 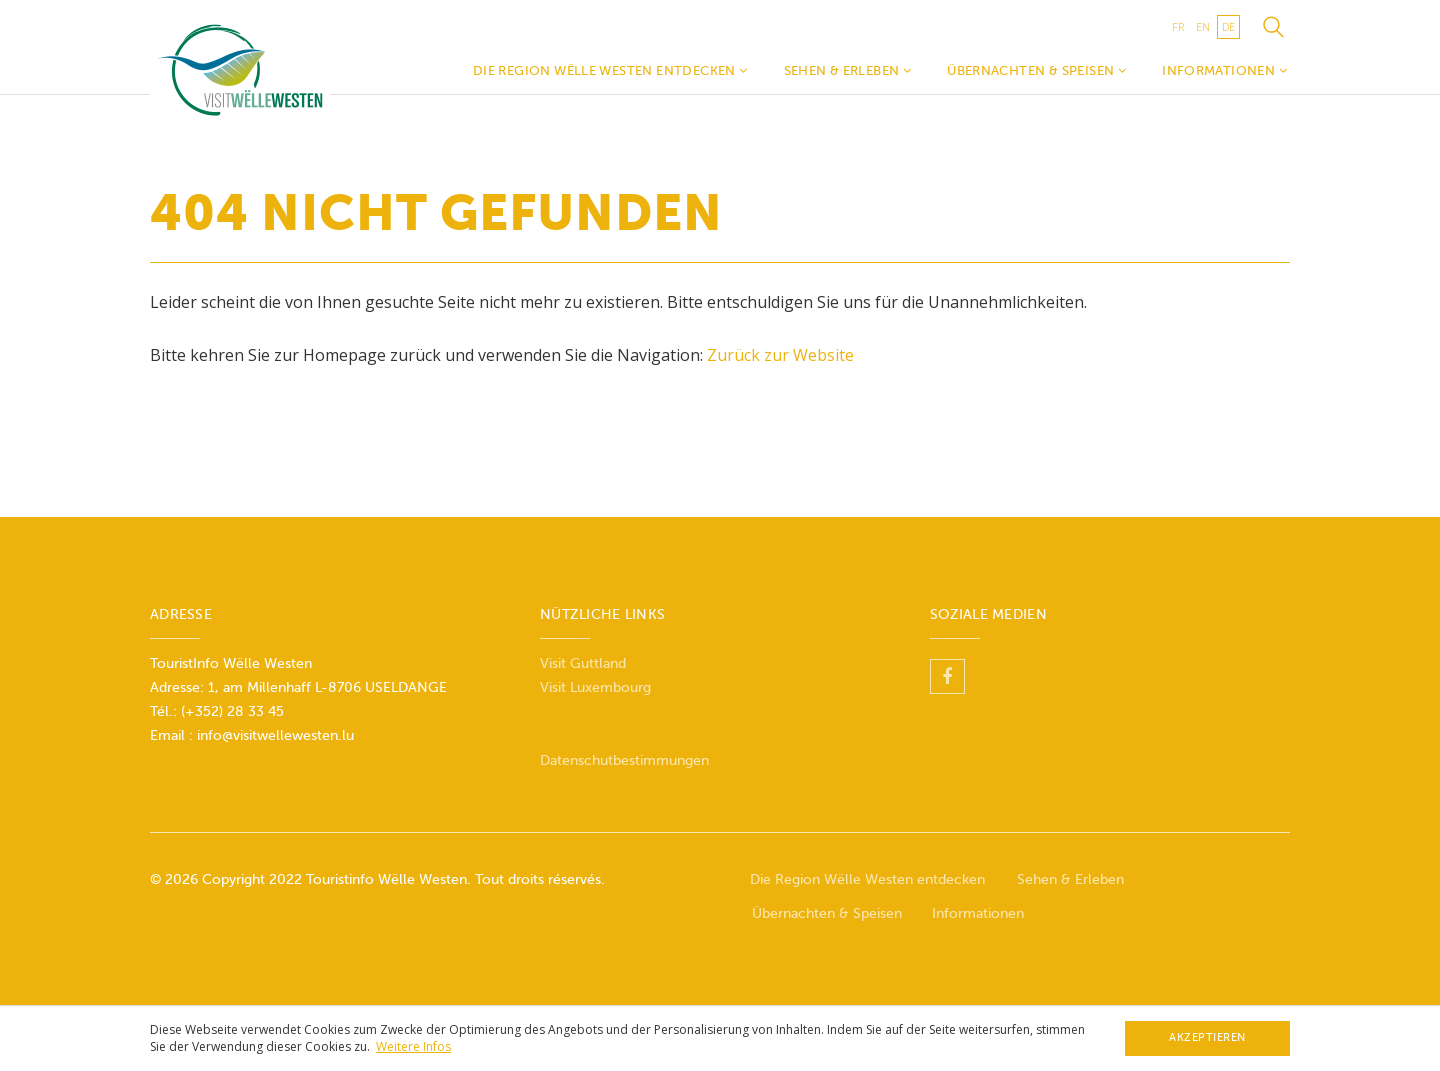 I want to click on Visit Guttland, so click(x=583, y=663).